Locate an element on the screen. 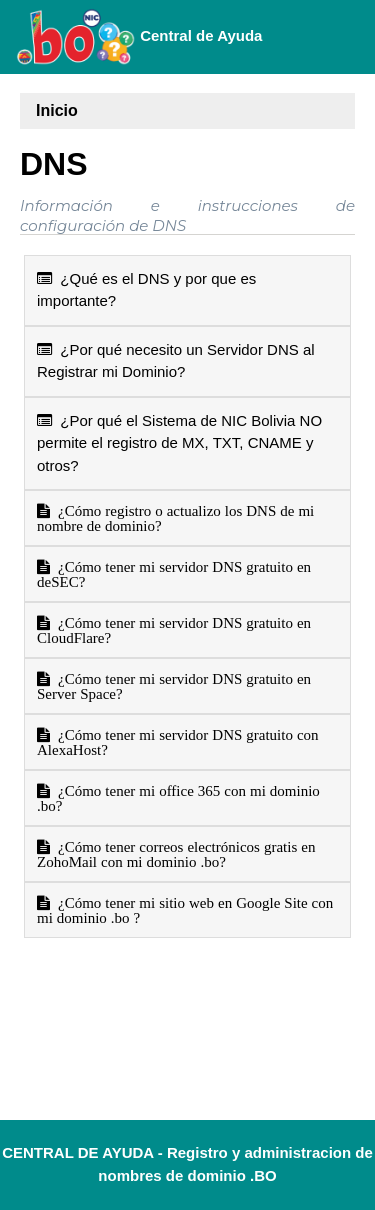 The image size is (375, 1210). ¿Por qué necesito un Servidor DNS al Registrar mi Dominio? is located at coordinates (176, 361).